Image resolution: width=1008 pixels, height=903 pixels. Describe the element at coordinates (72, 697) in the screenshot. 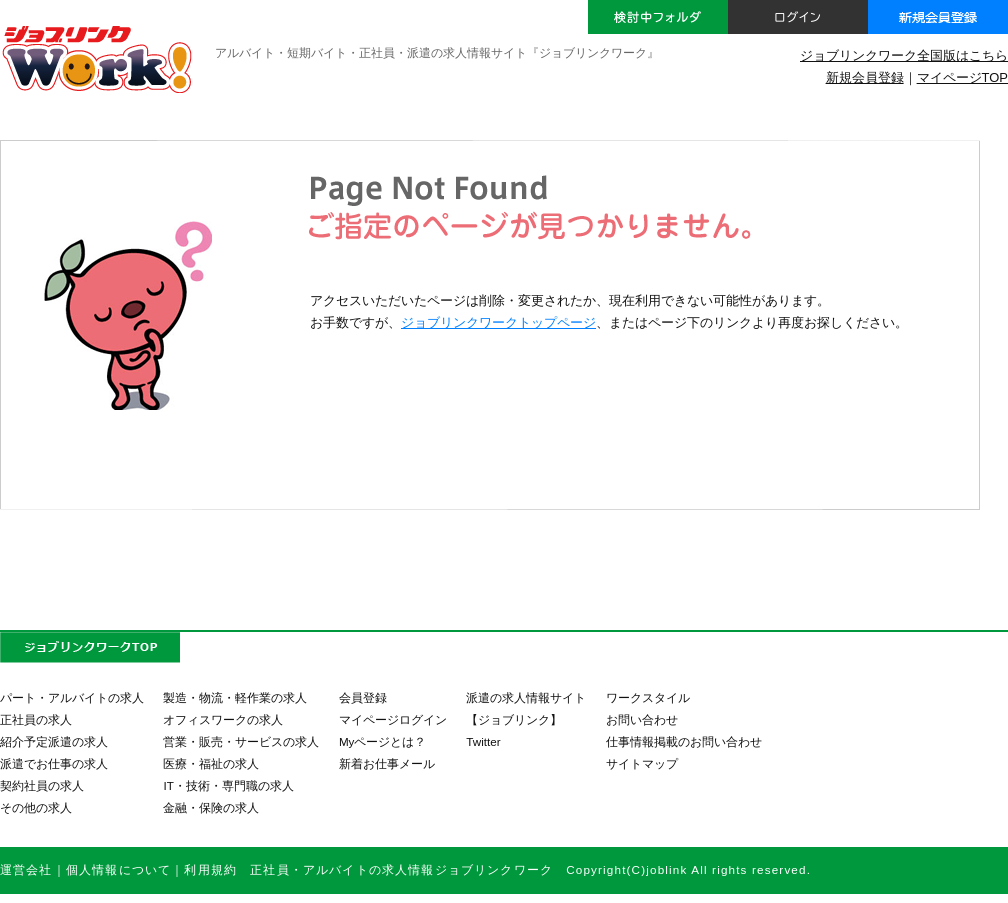

I see `パート・アルバイトの求人` at that location.